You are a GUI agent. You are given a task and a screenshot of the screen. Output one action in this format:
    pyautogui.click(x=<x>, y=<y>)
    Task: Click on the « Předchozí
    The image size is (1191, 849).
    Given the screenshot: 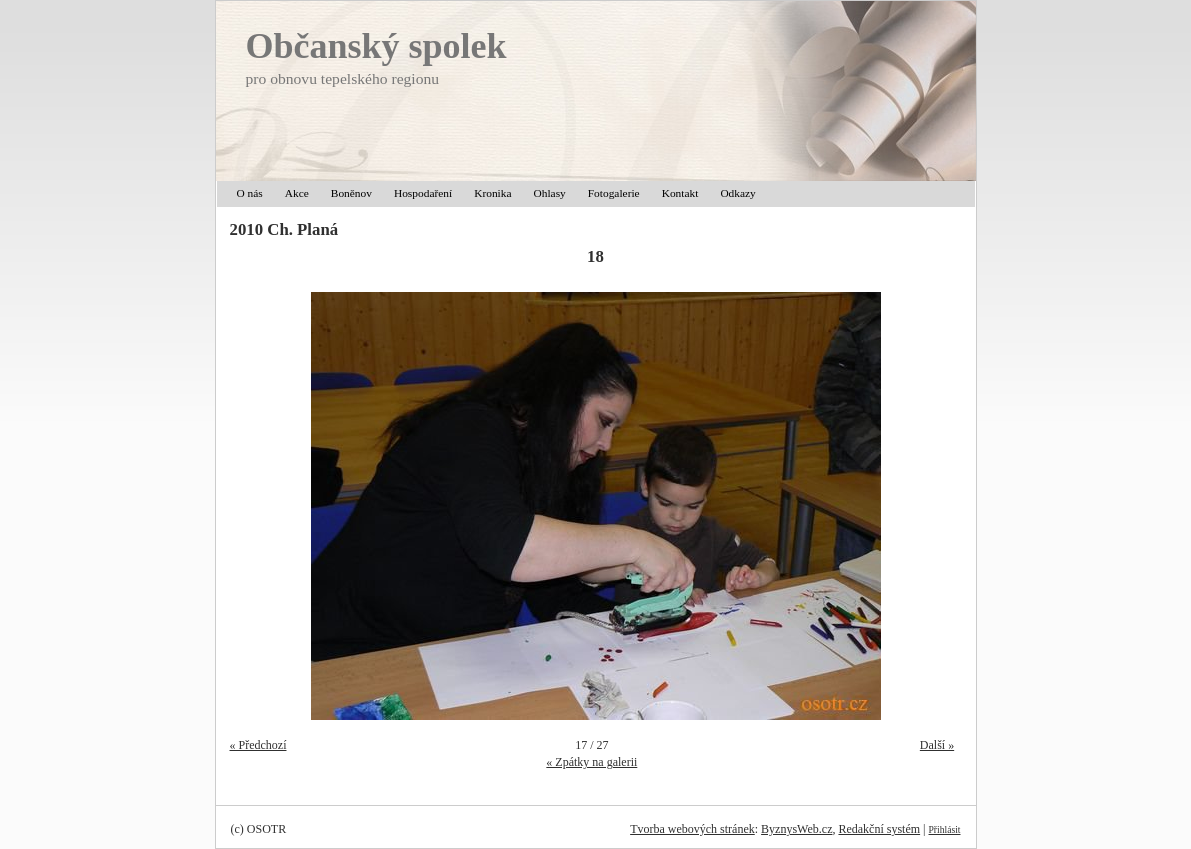 What is the action you would take?
    pyautogui.click(x=258, y=745)
    